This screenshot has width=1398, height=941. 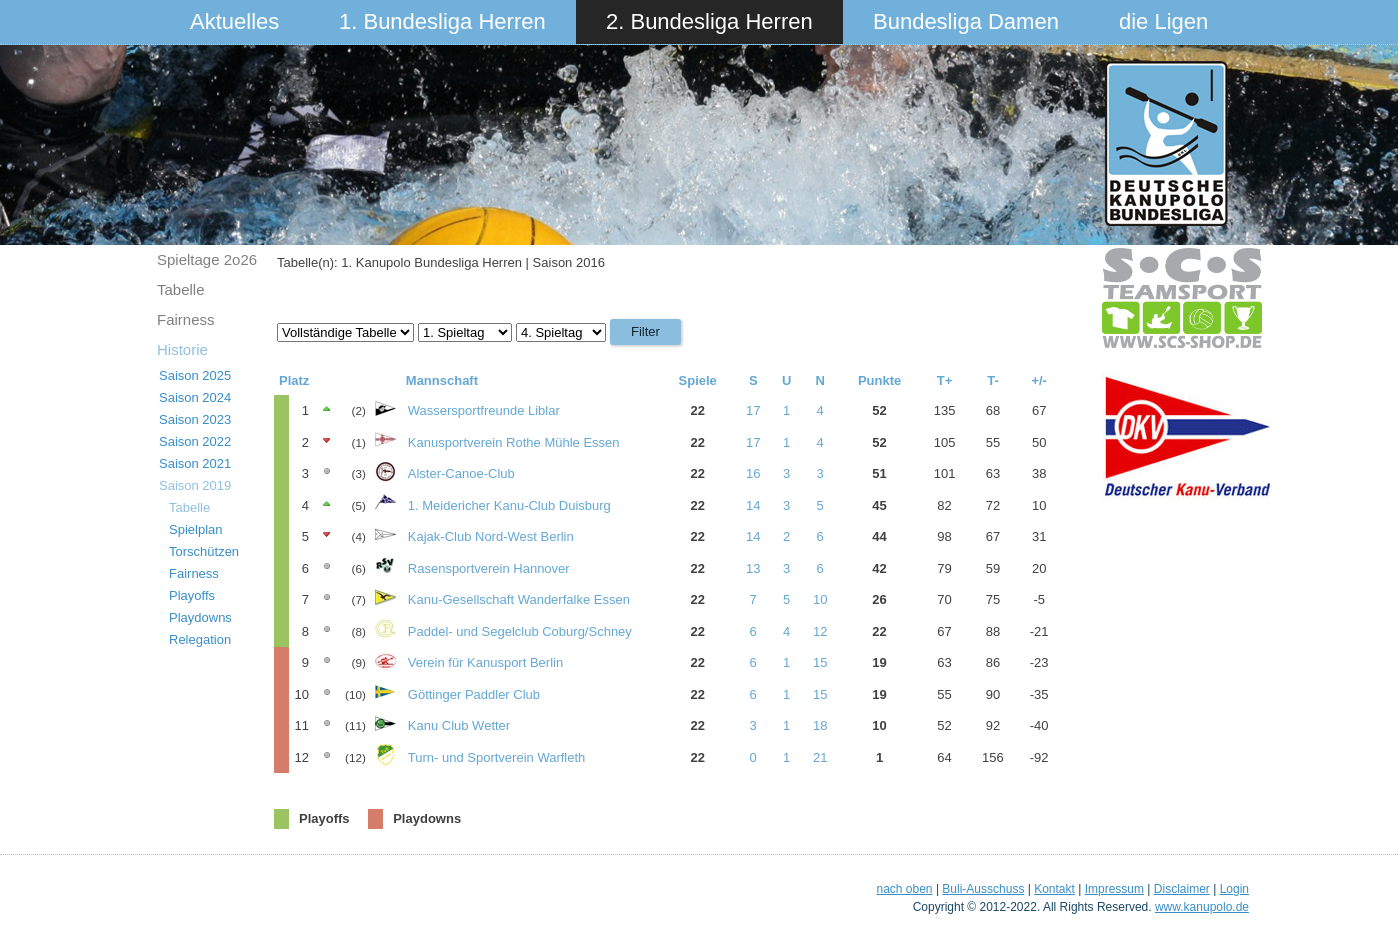 I want to click on Saison 2025, so click(x=195, y=375).